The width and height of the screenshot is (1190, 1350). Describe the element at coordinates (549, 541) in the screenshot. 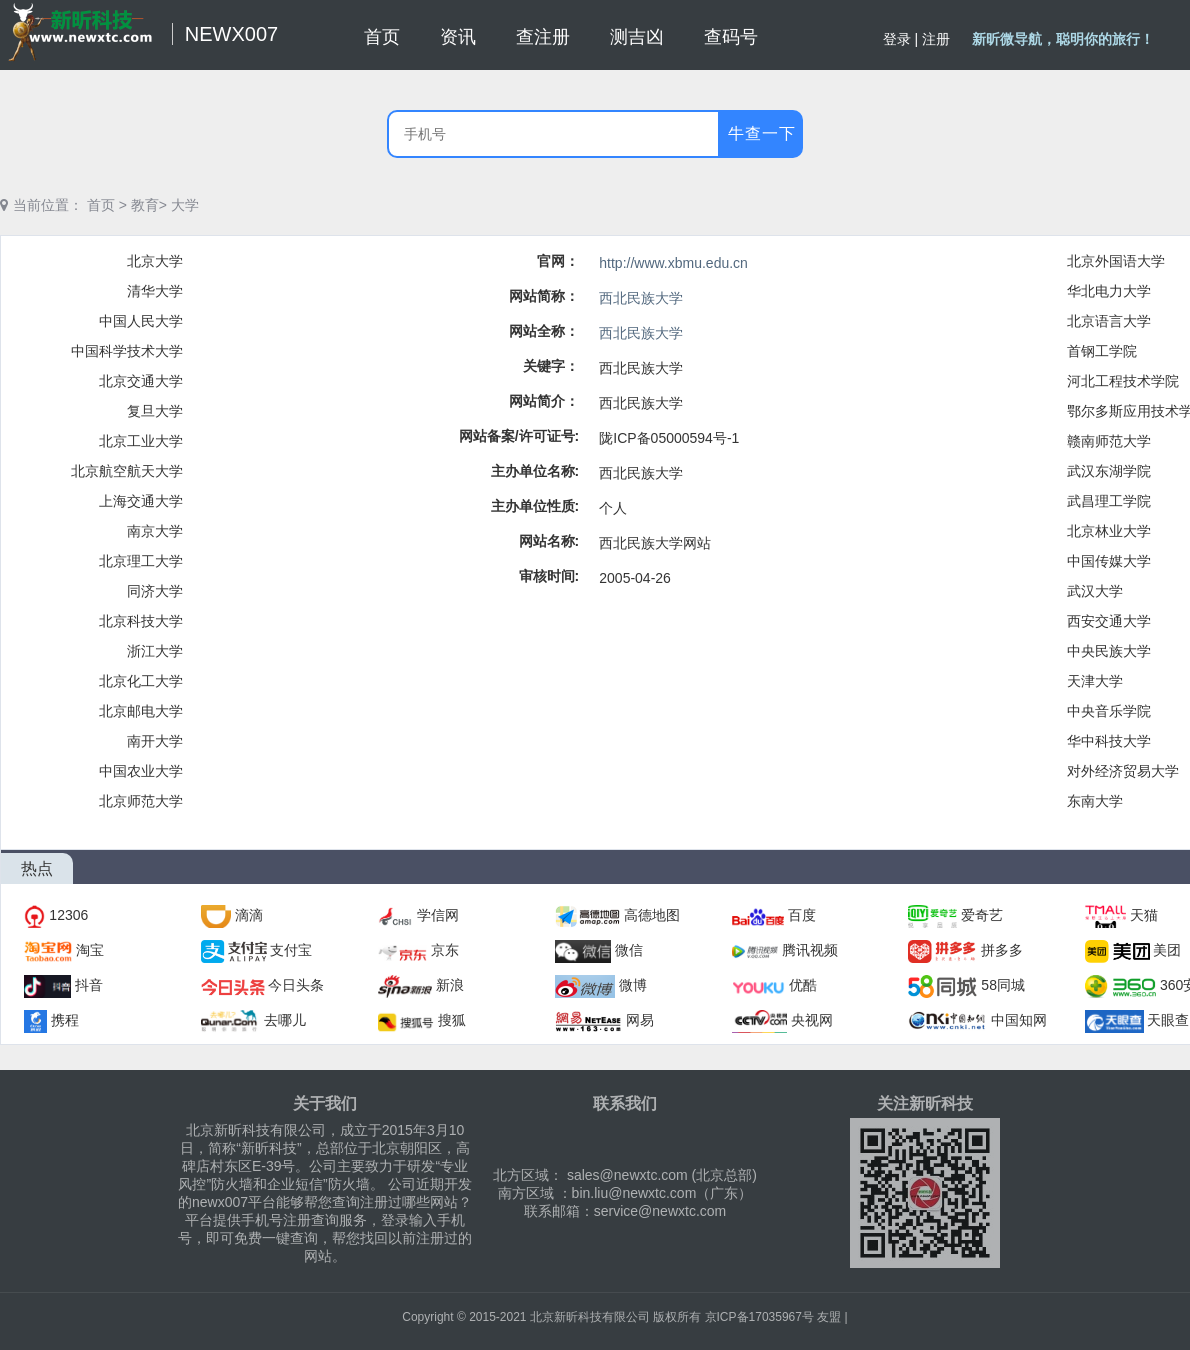

I see `网站名称:` at that location.